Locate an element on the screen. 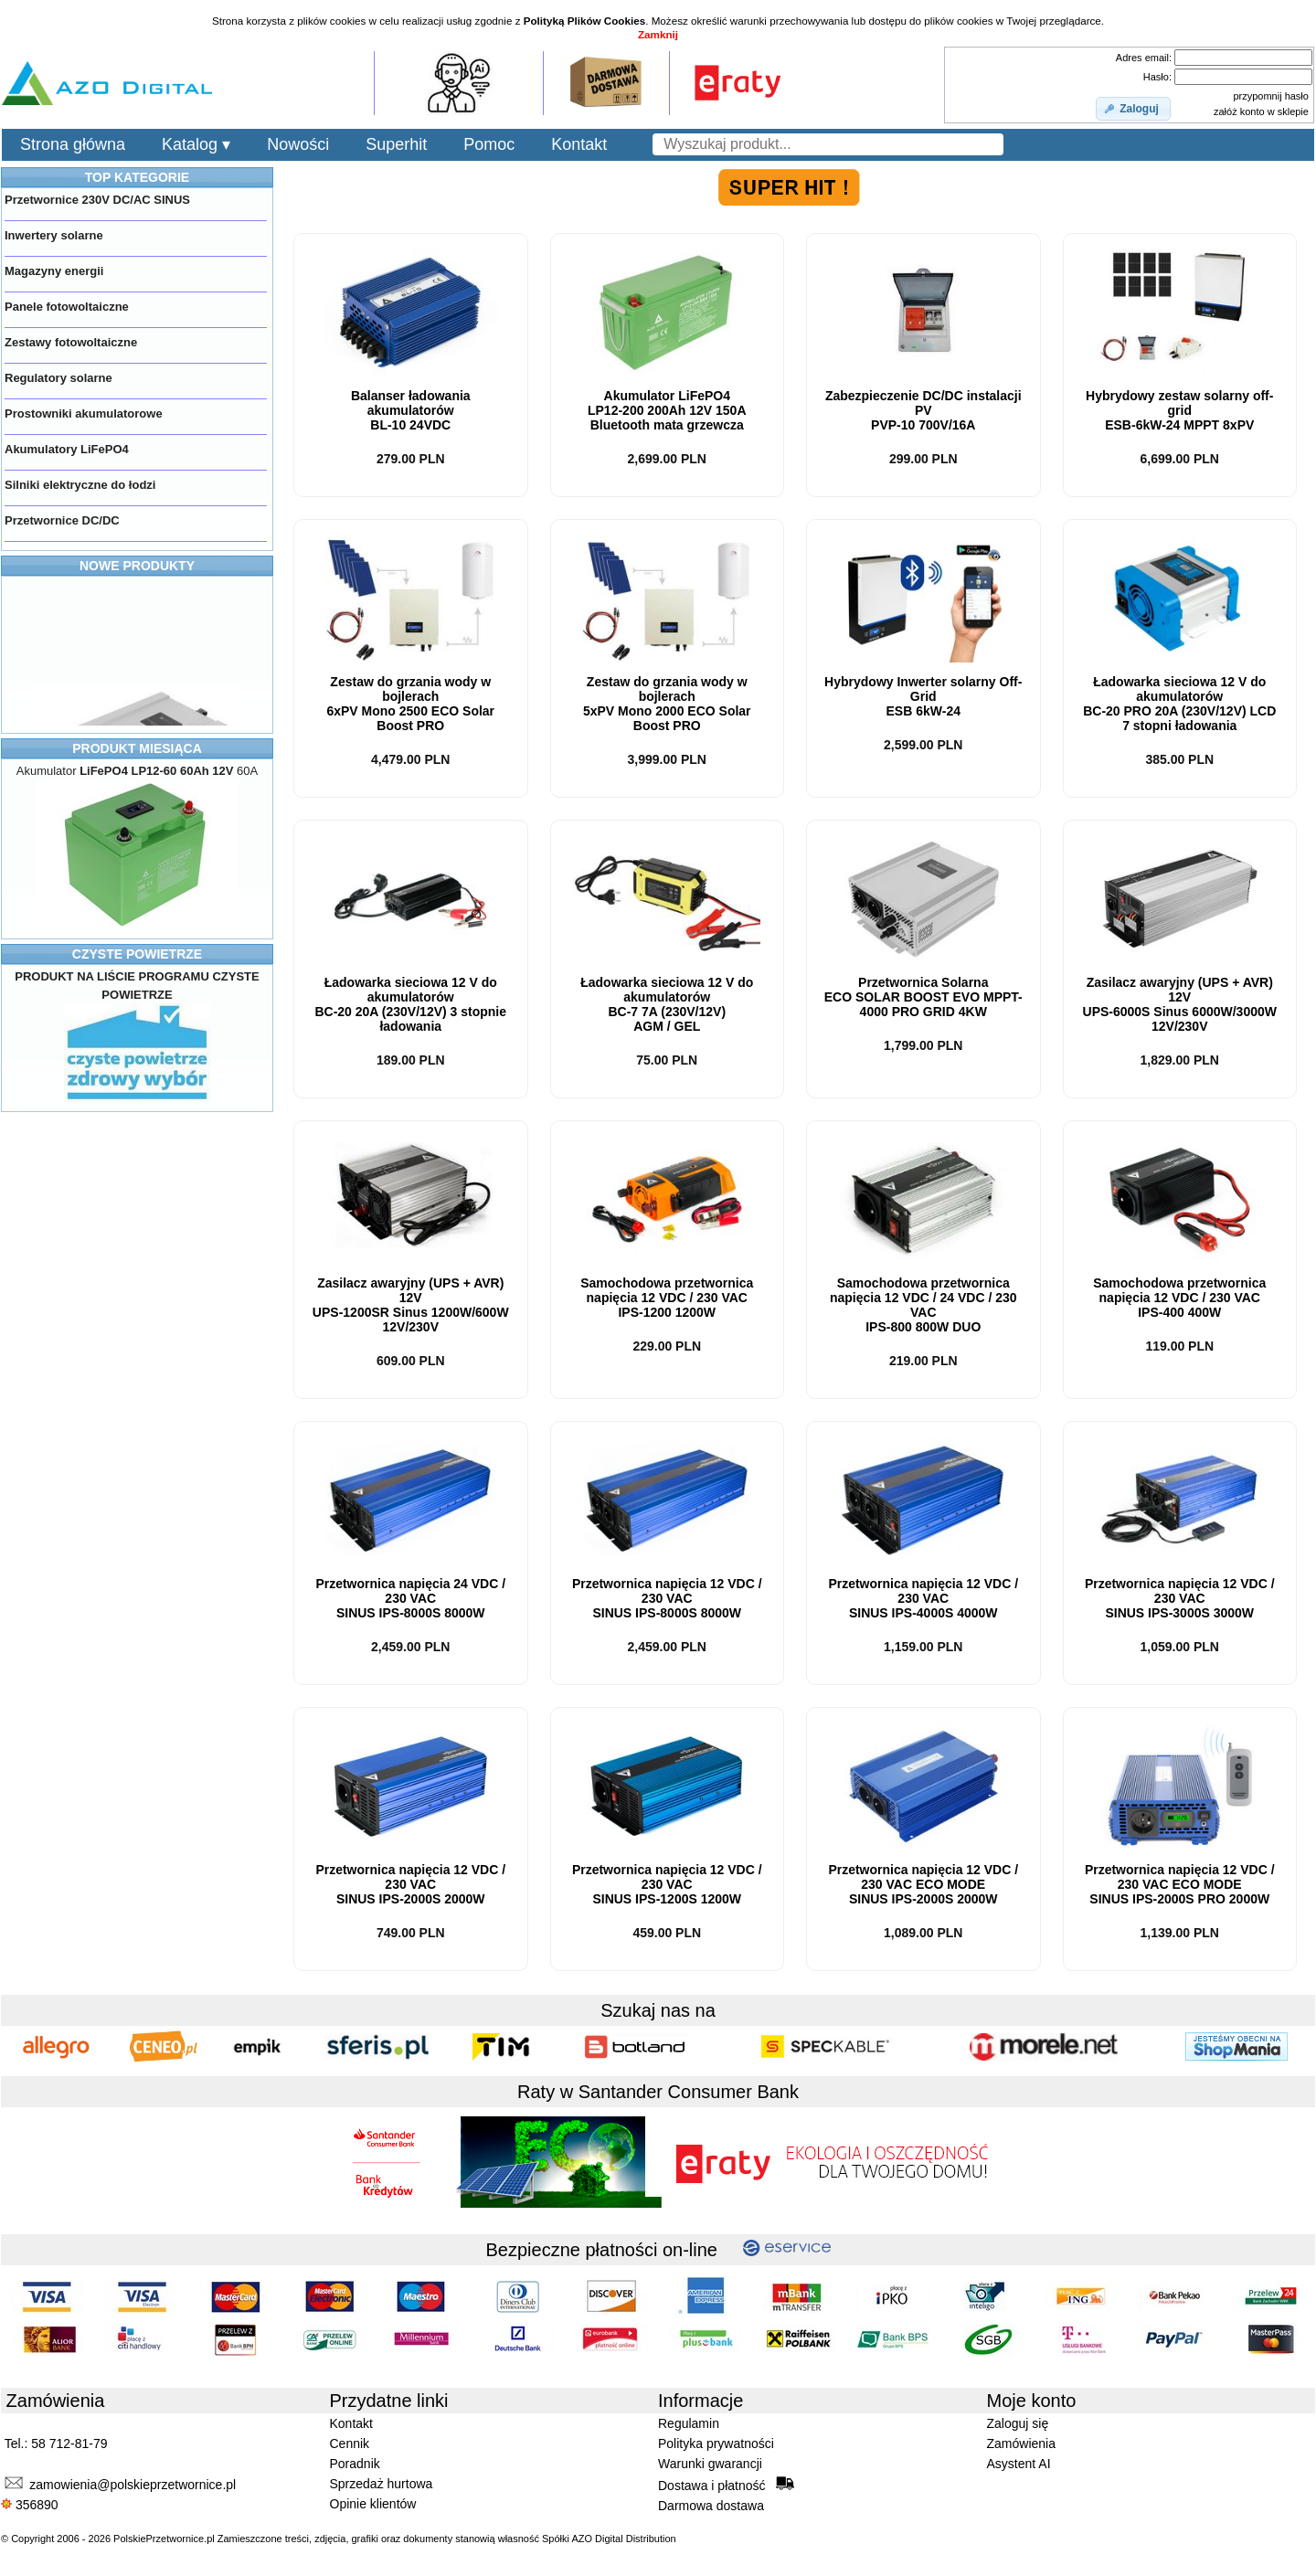 Image resolution: width=1316 pixels, height=2576 pixels. Superhit is located at coordinates (396, 144).